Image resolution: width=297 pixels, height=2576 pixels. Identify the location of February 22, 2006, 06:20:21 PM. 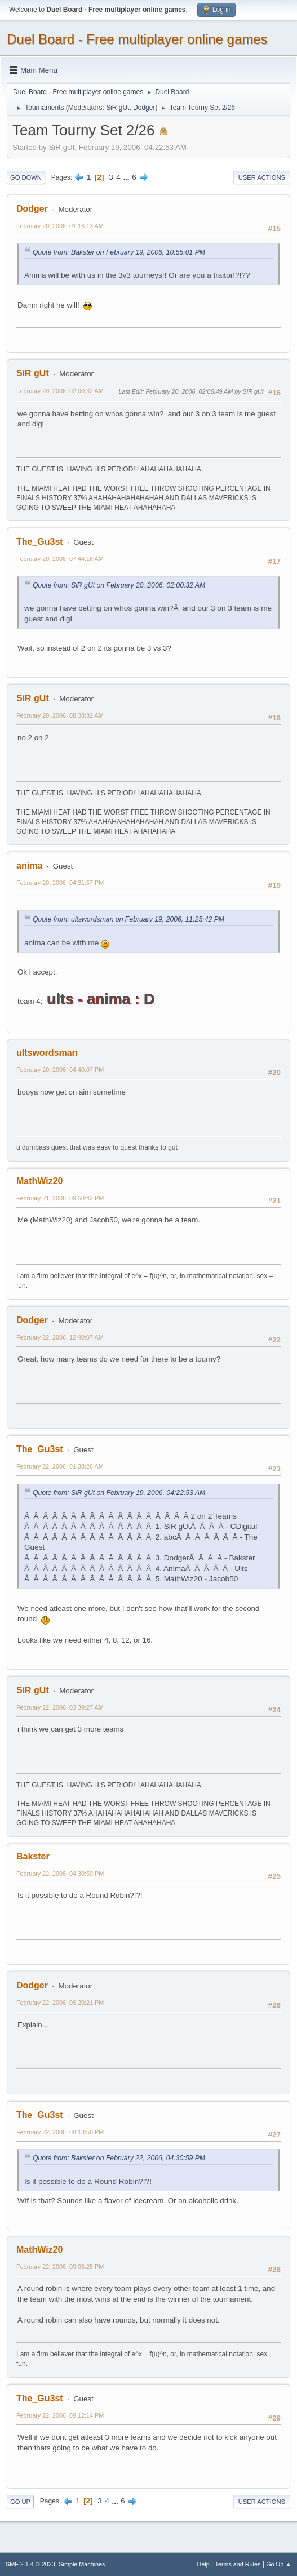
(60, 2002).